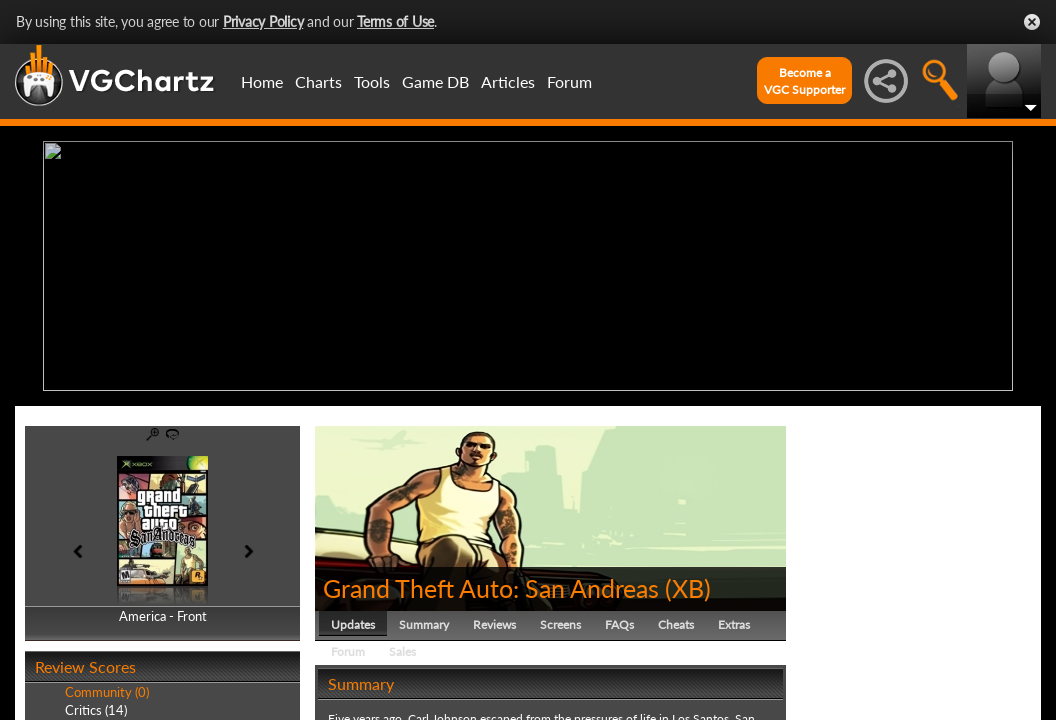 This screenshot has width=1056, height=720. Describe the element at coordinates (560, 624) in the screenshot. I see `Screens` at that location.